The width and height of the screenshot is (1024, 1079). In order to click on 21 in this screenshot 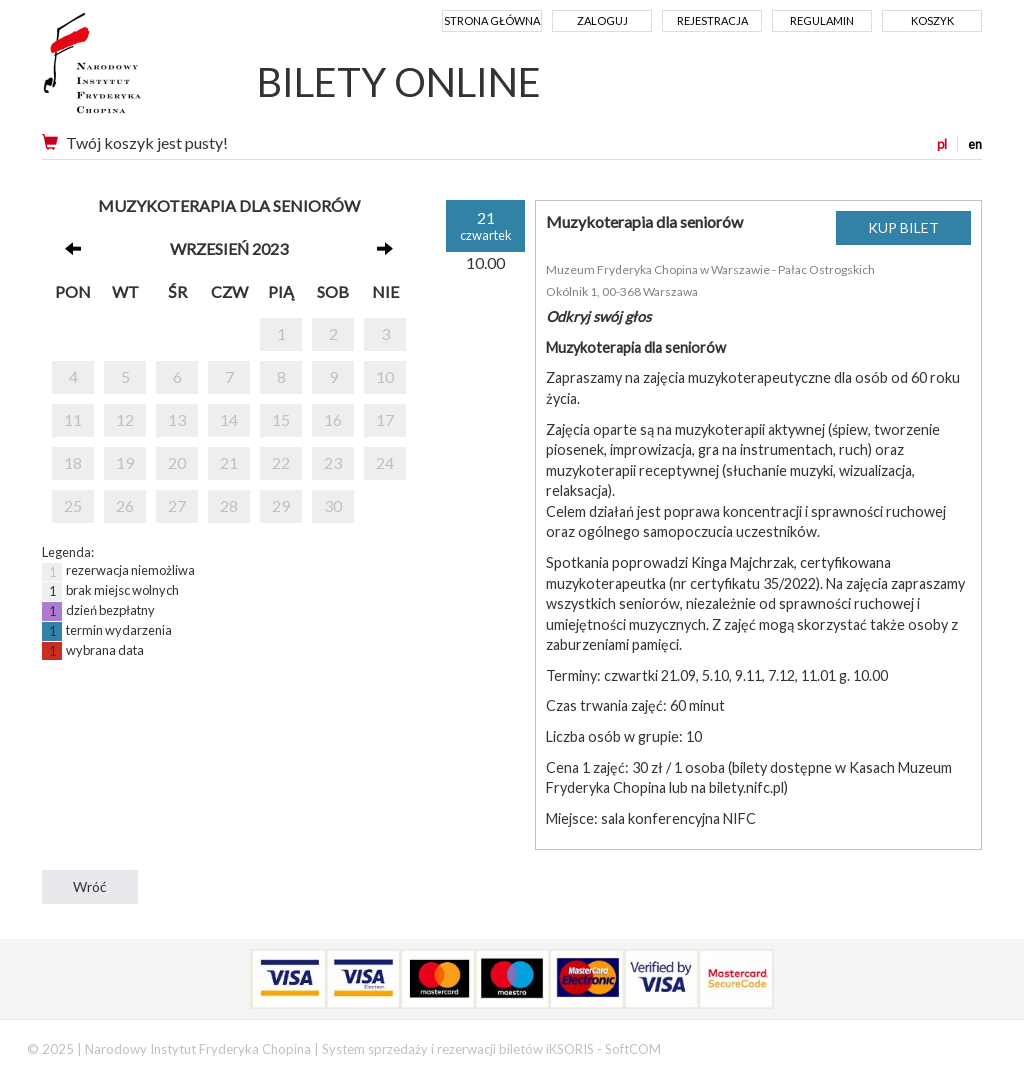, I will do `click(229, 462)`.